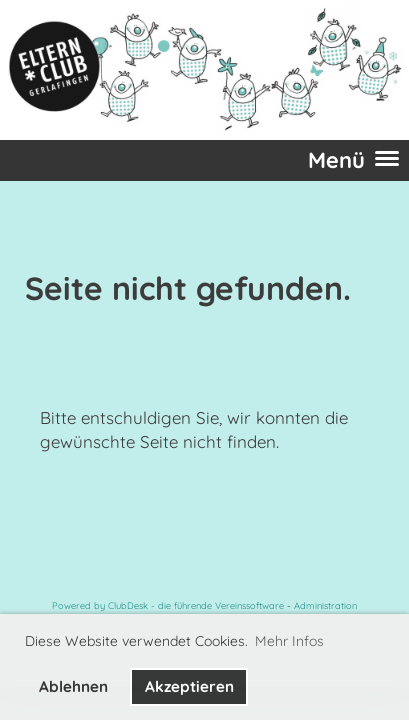 The height and width of the screenshot is (720, 409). Describe the element at coordinates (189, 686) in the screenshot. I see `Akzeptieren [button]` at that location.